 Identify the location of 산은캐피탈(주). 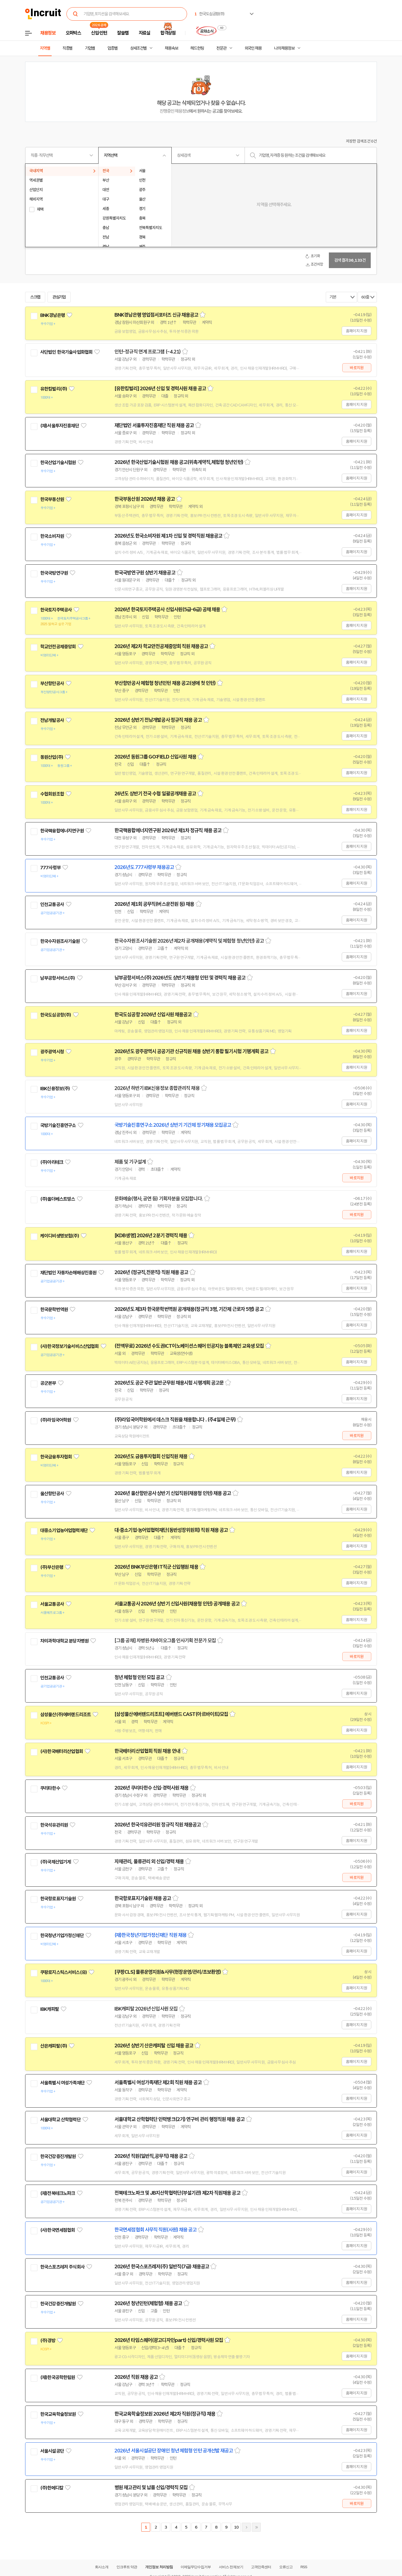
(53, 2046).